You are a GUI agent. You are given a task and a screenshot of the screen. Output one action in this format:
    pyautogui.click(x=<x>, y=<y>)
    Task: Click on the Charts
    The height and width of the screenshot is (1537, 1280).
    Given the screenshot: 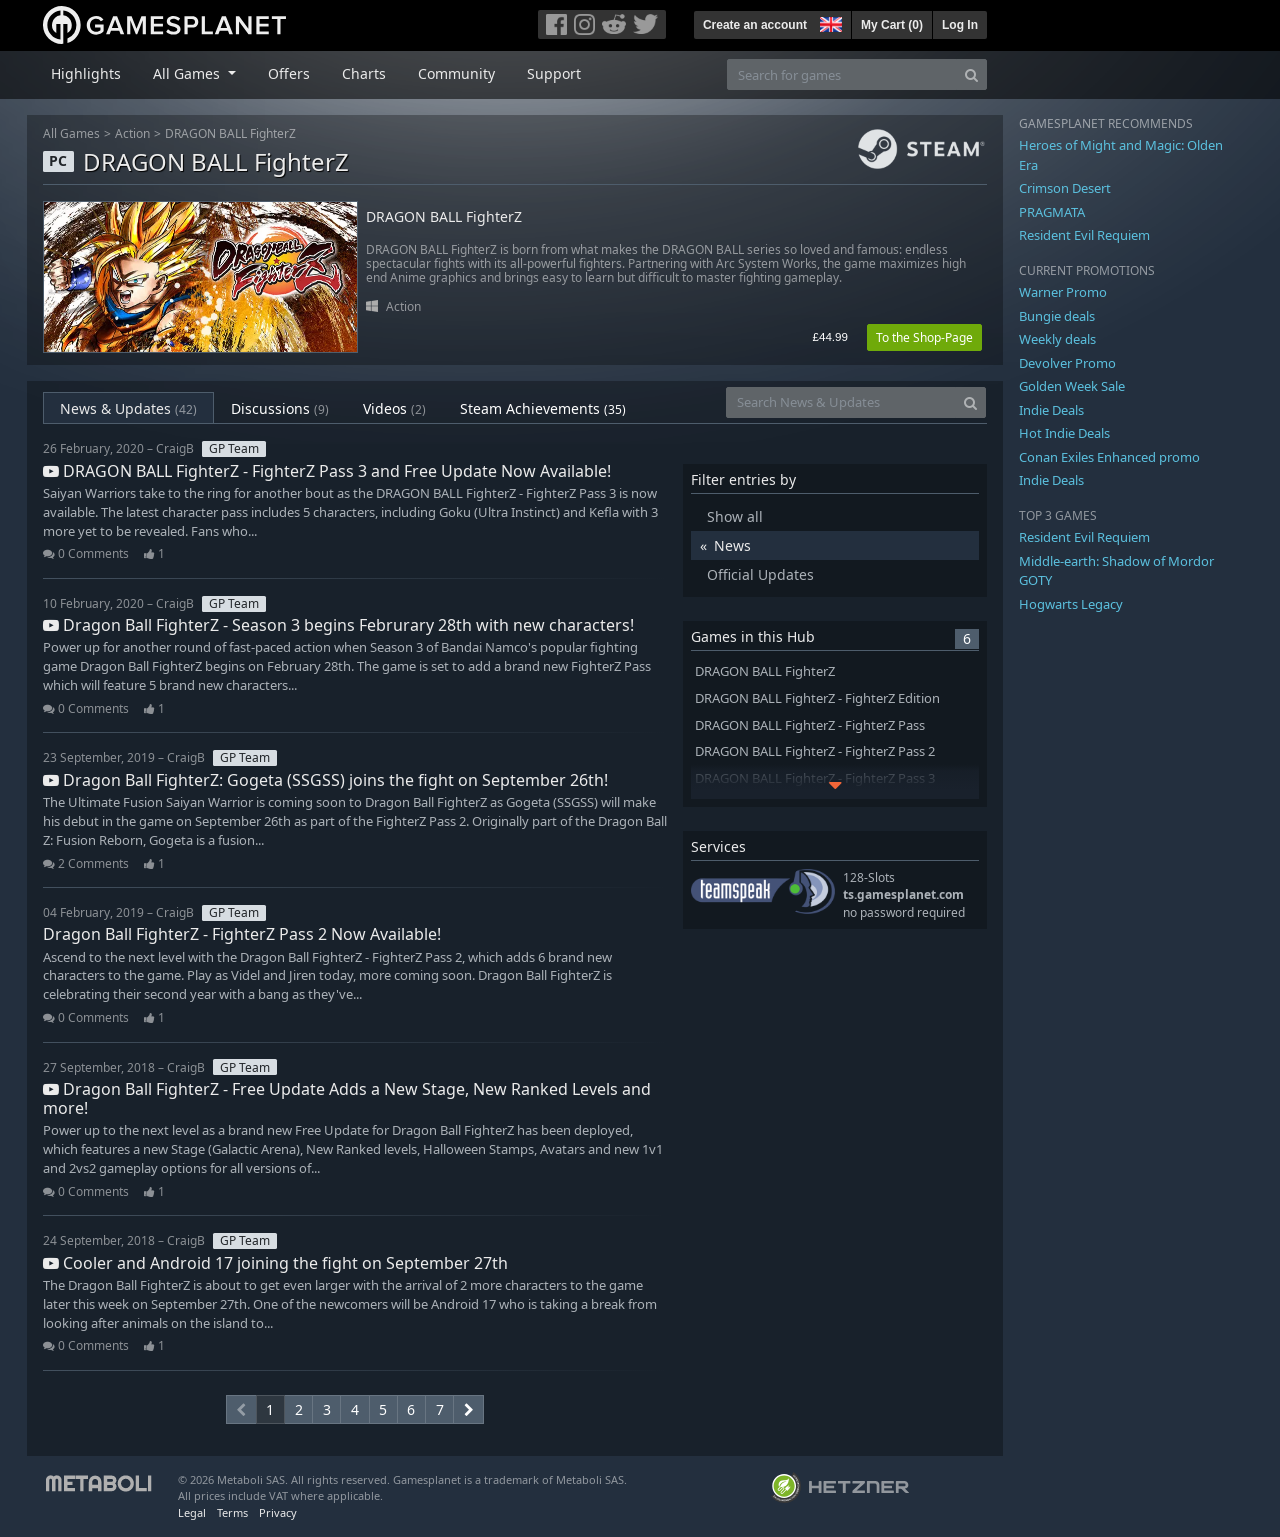 What is the action you would take?
    pyautogui.click(x=364, y=73)
    